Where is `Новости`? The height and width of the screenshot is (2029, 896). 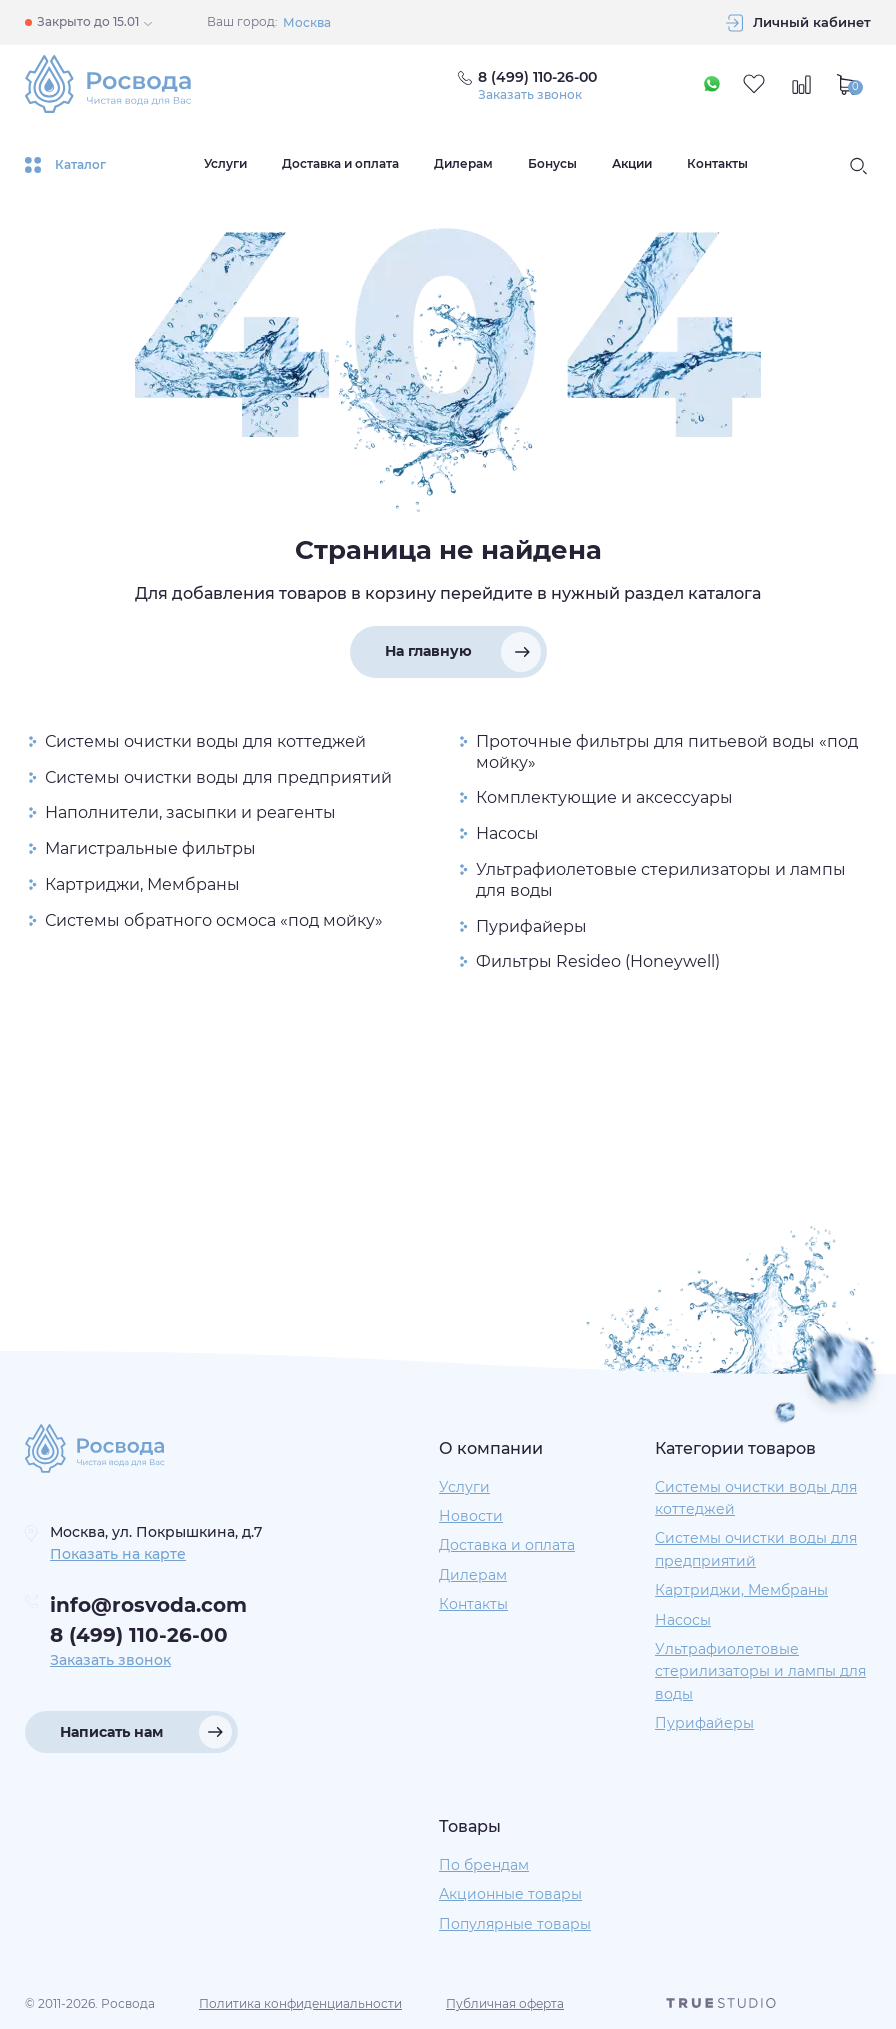
Новости is located at coordinates (471, 1516).